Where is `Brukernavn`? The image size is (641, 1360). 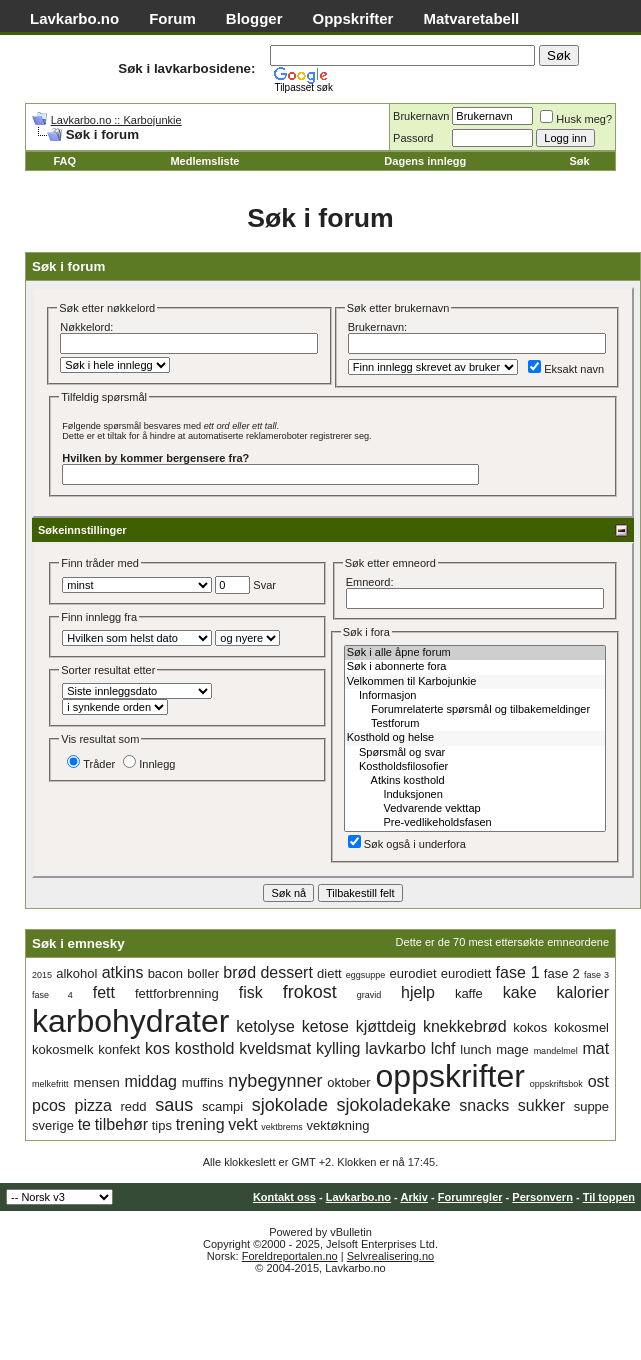 Brukernavn is located at coordinates (421, 116).